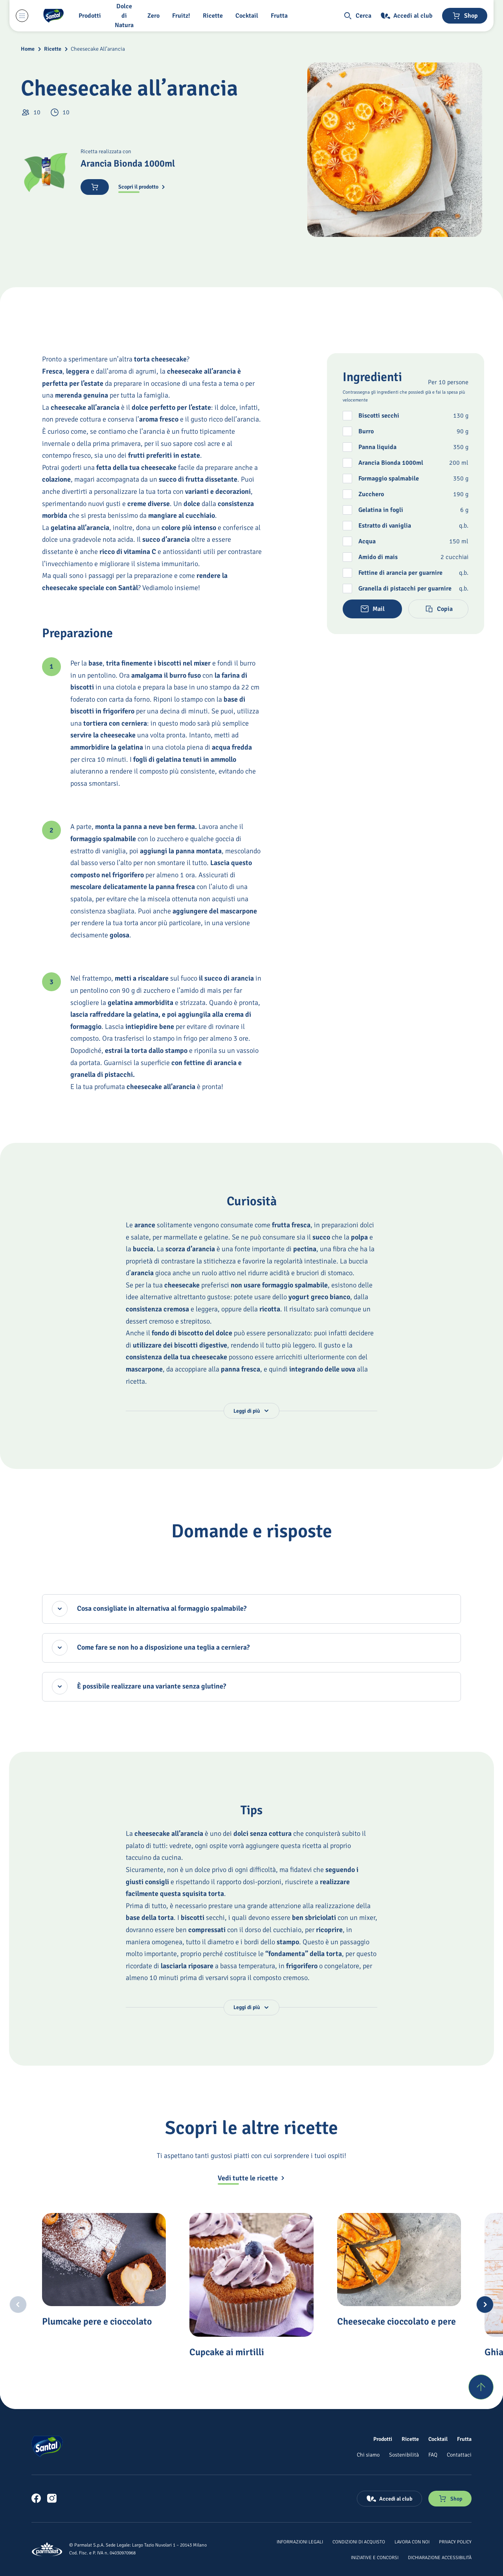 The image size is (503, 2576). I want to click on [Negozio online], so click(464, 16).